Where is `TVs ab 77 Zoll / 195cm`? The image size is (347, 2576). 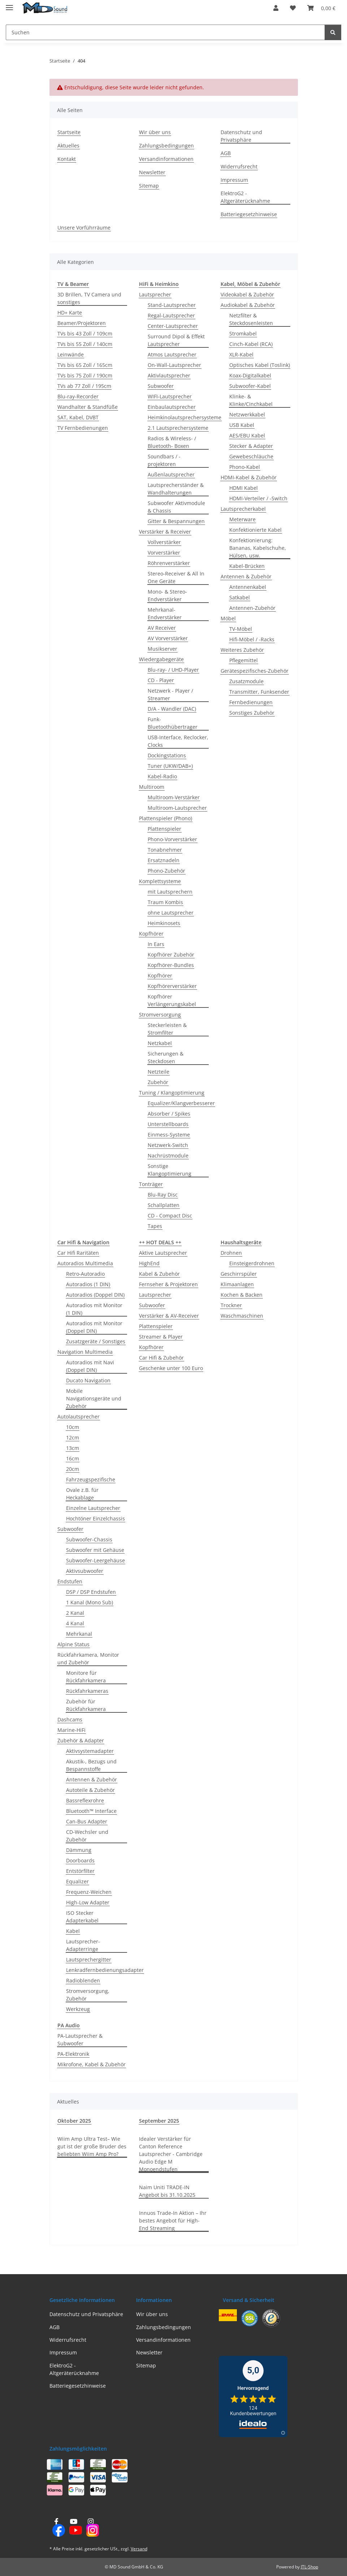 TVs ab 77 Zoll / 195cm is located at coordinates (84, 385).